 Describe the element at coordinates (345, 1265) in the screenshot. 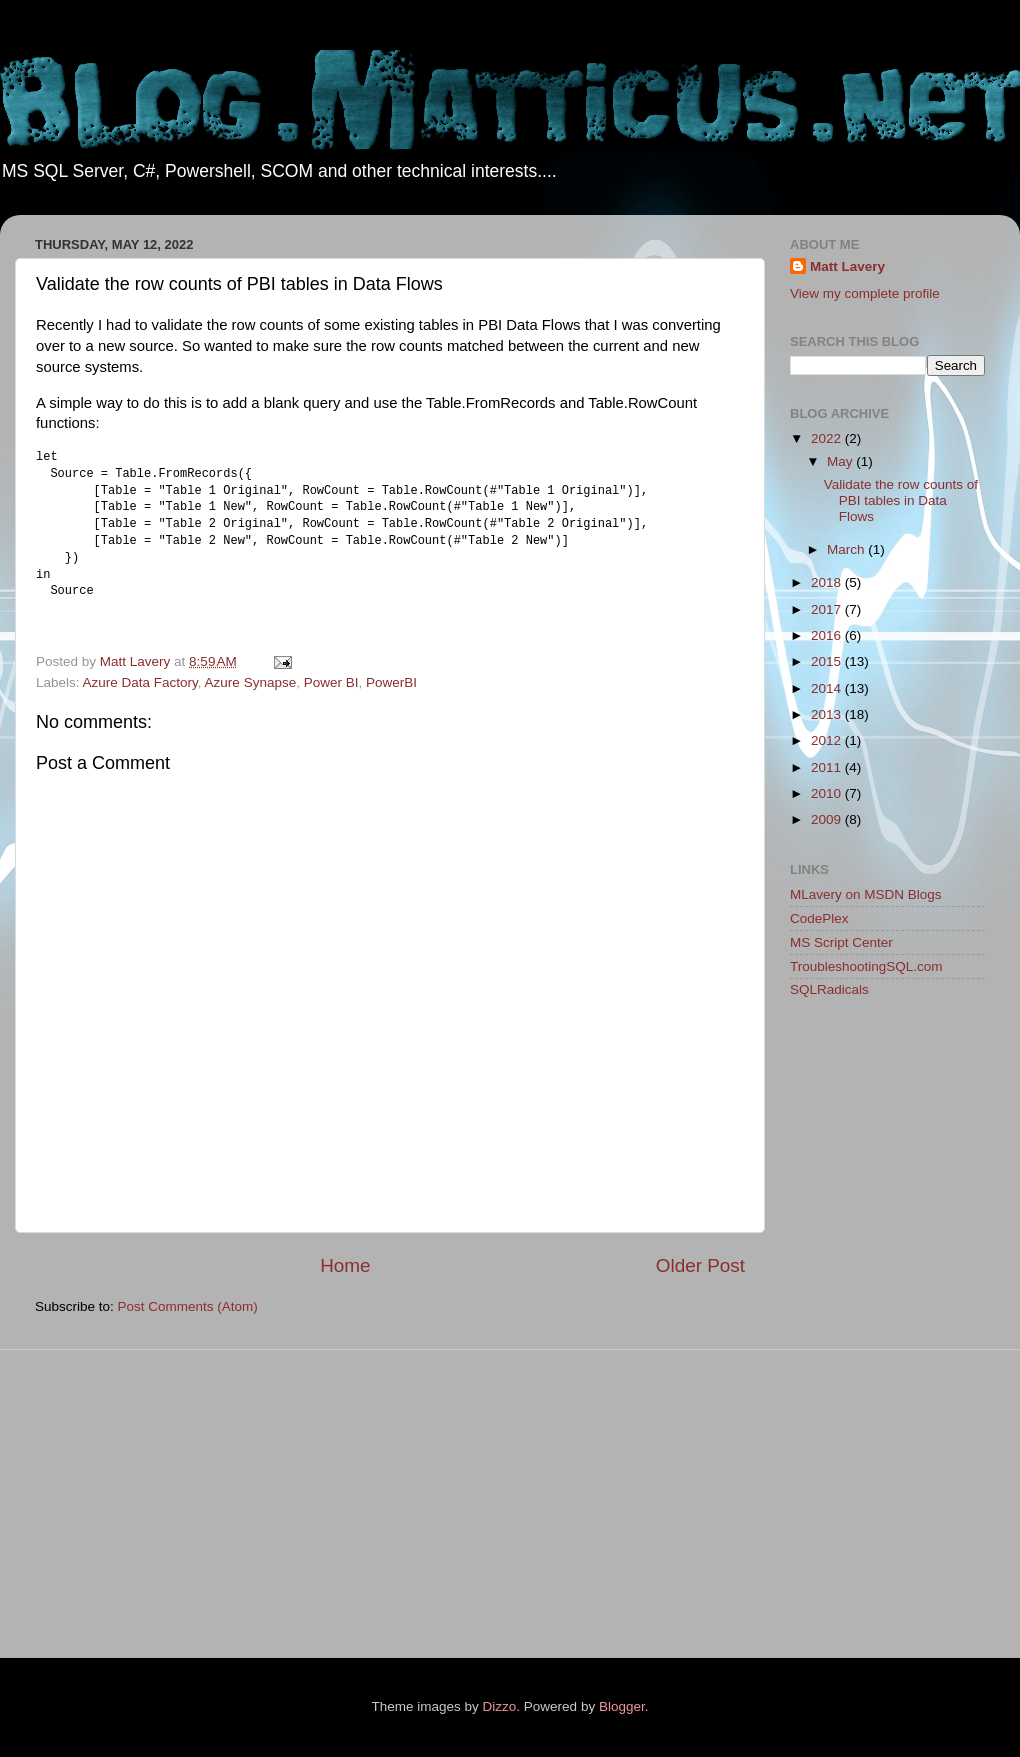

I see `Home` at that location.